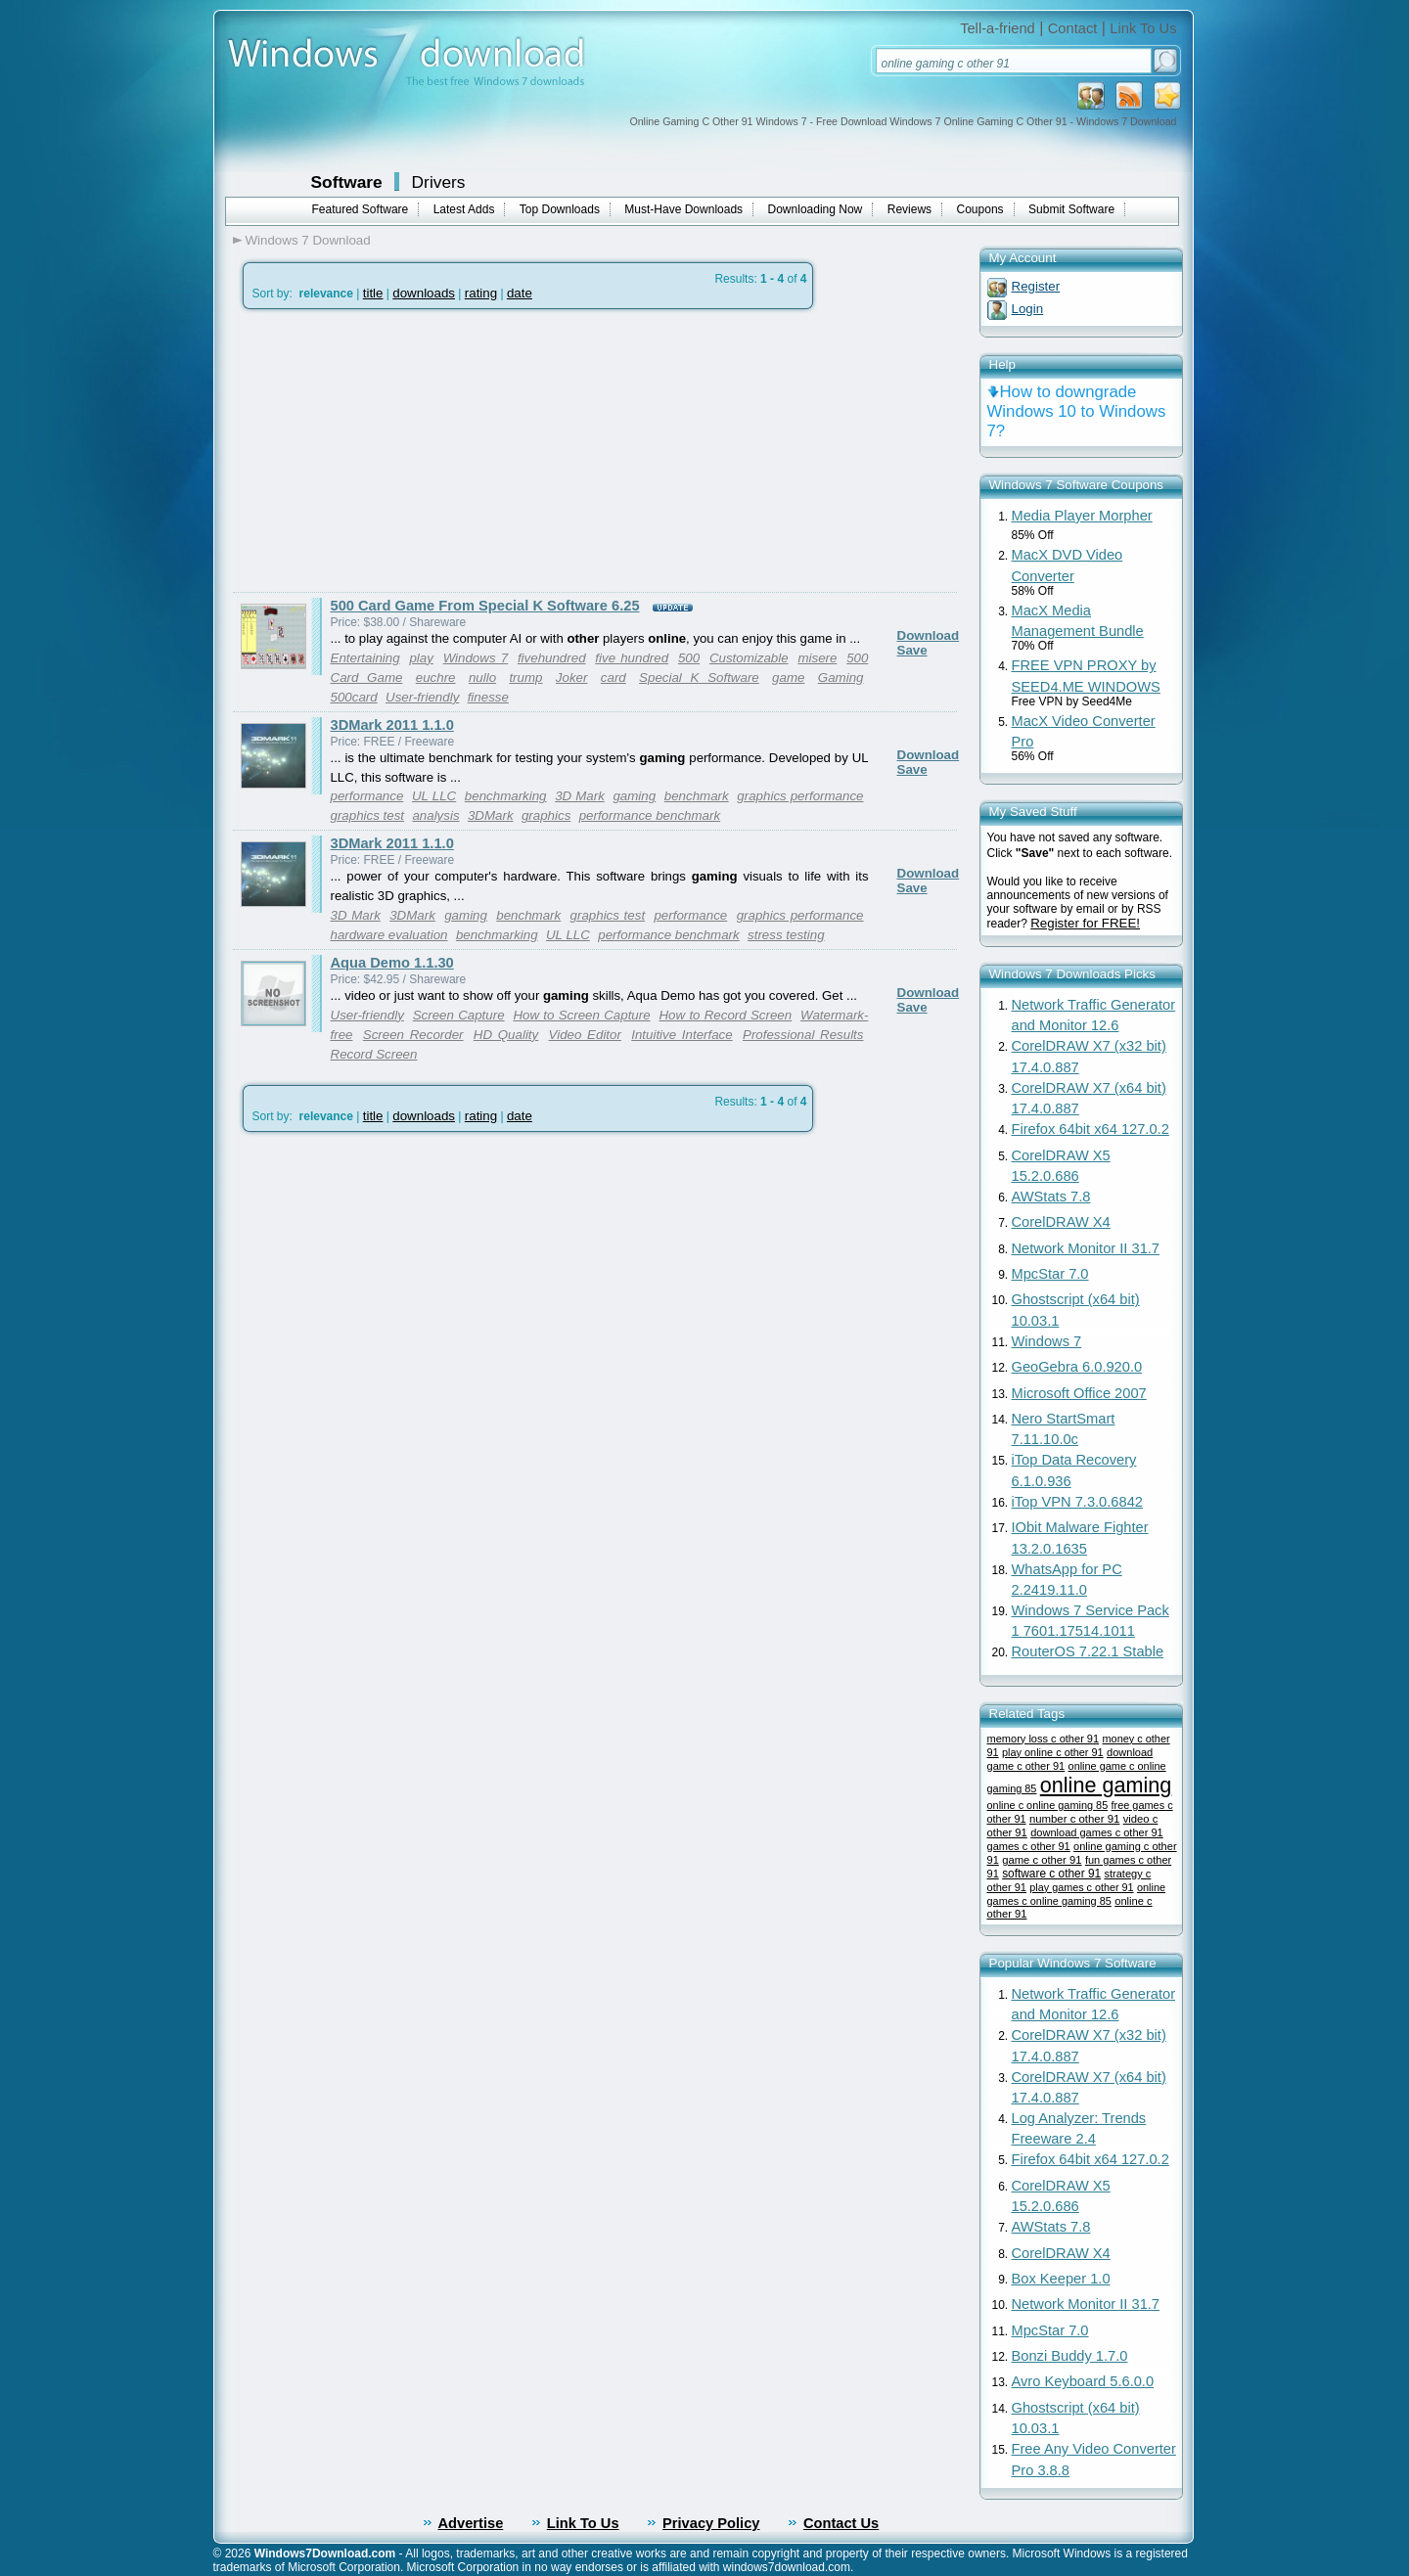 This screenshot has height=2576, width=1409. Describe the element at coordinates (1081, 1887) in the screenshot. I see `play games c other 91` at that location.